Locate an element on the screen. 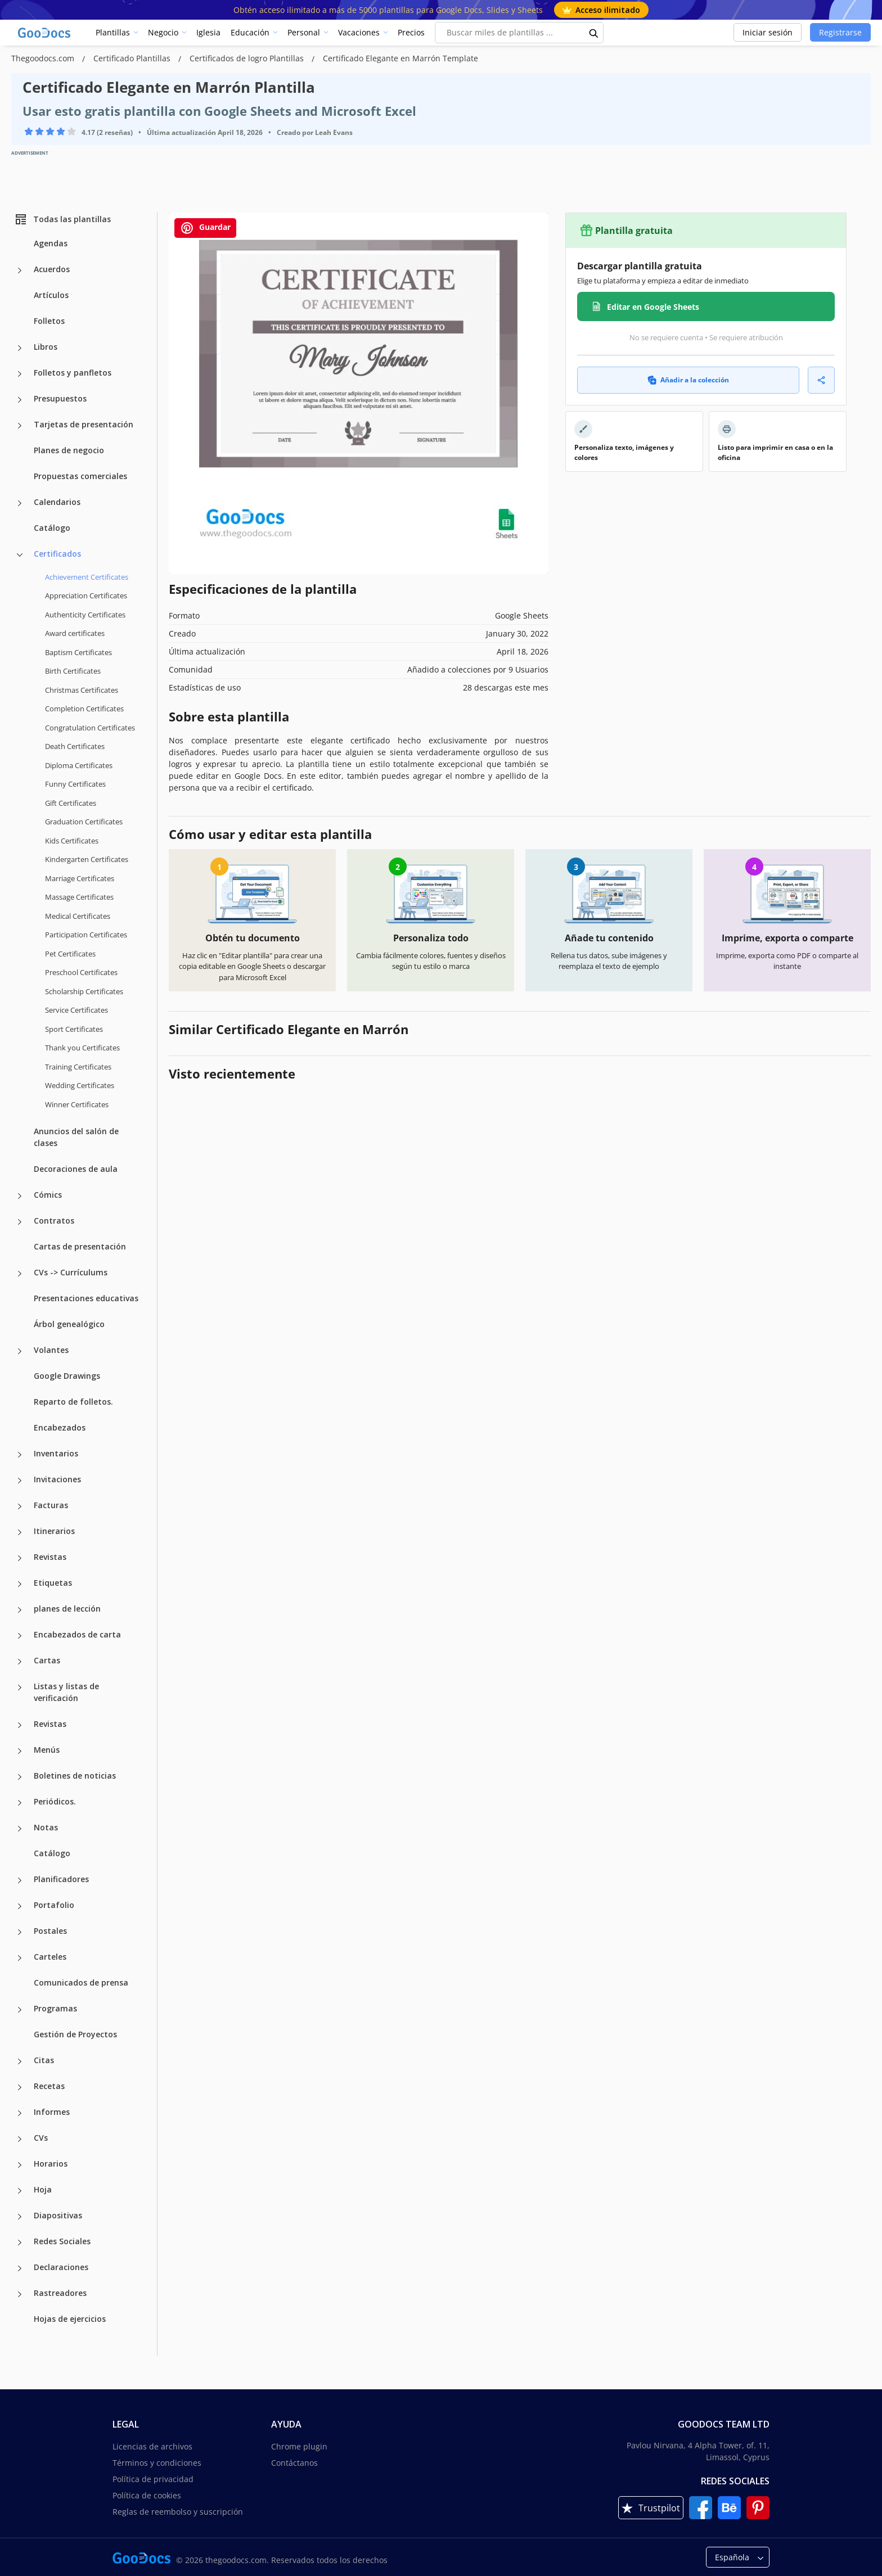  [Calendarios more categories] is located at coordinates (19, 503).